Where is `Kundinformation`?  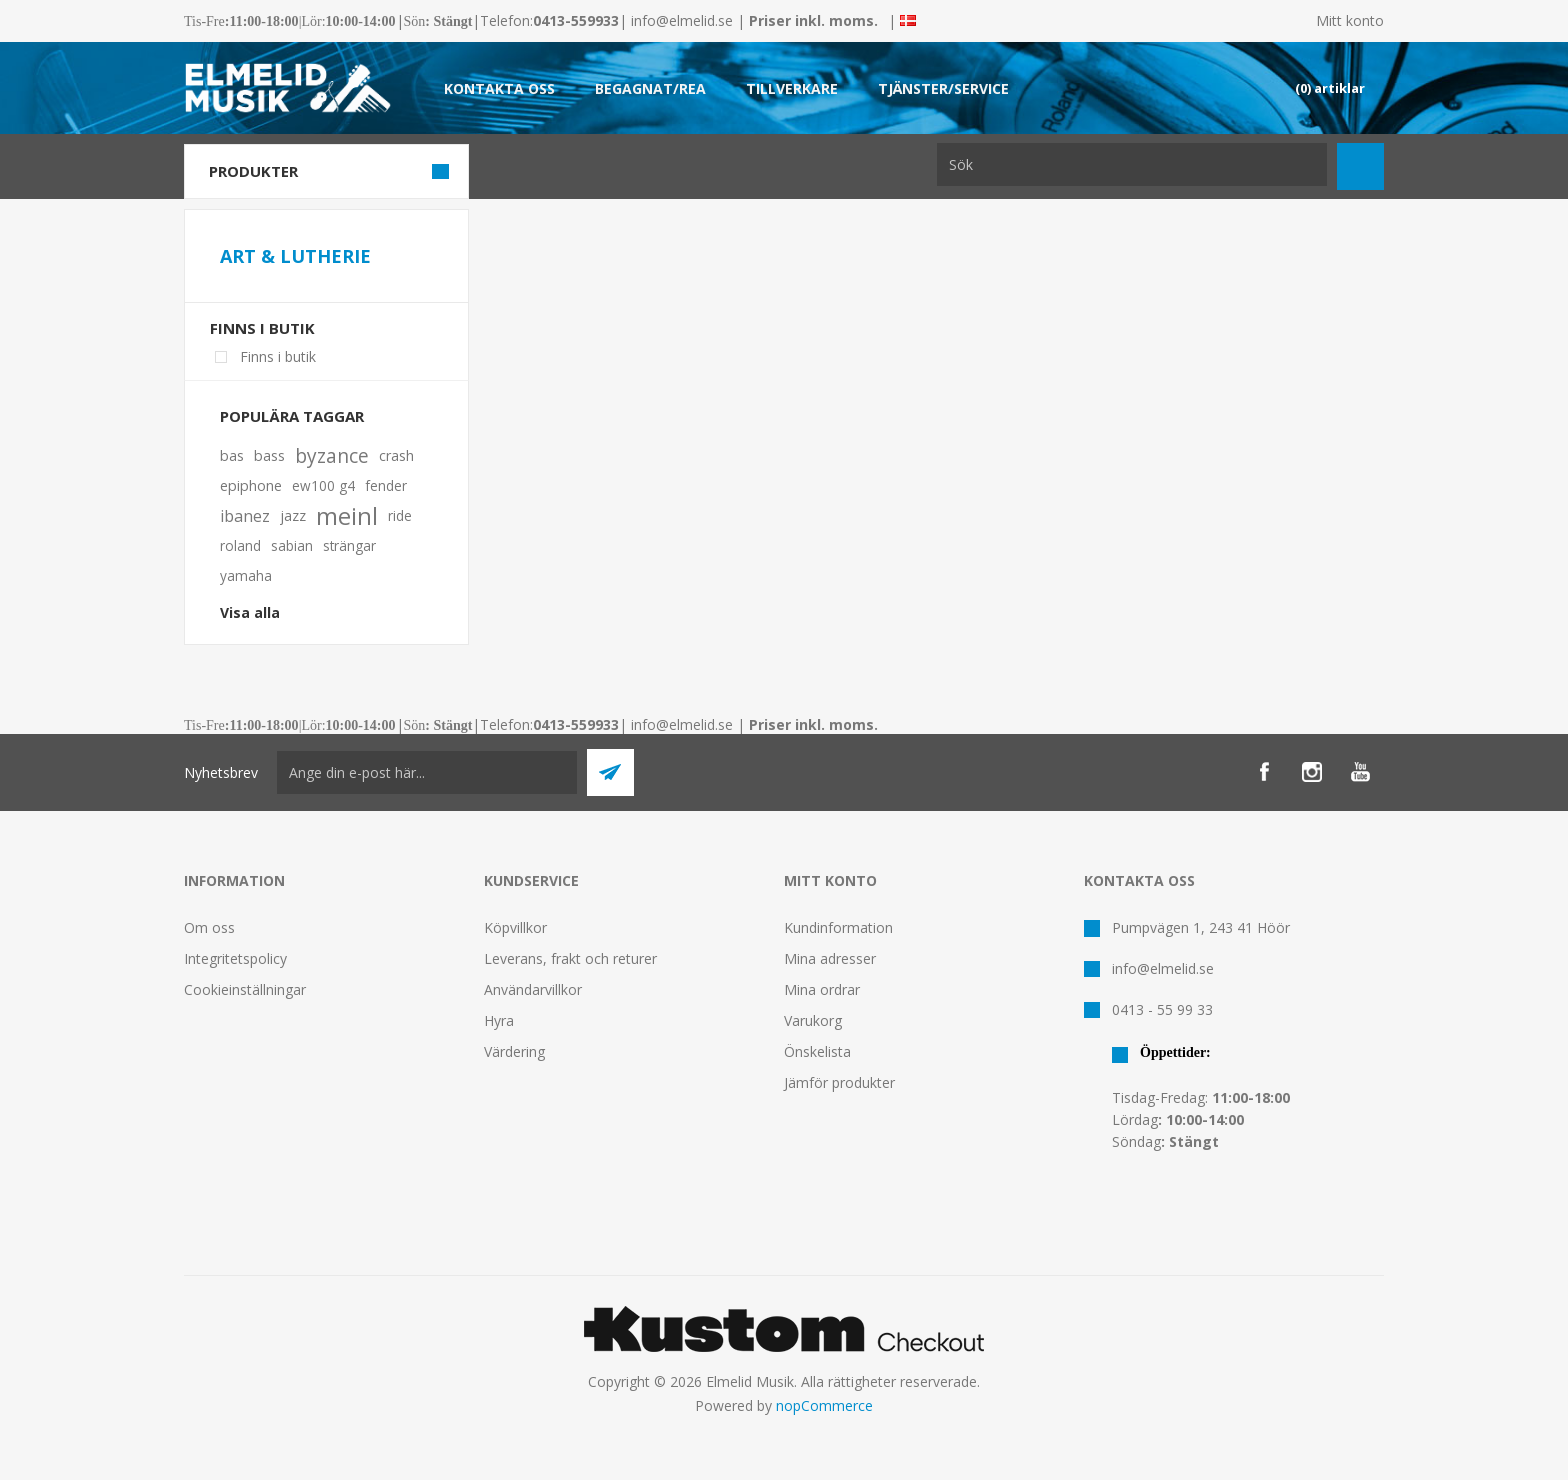
Kundinformation is located at coordinates (838, 927).